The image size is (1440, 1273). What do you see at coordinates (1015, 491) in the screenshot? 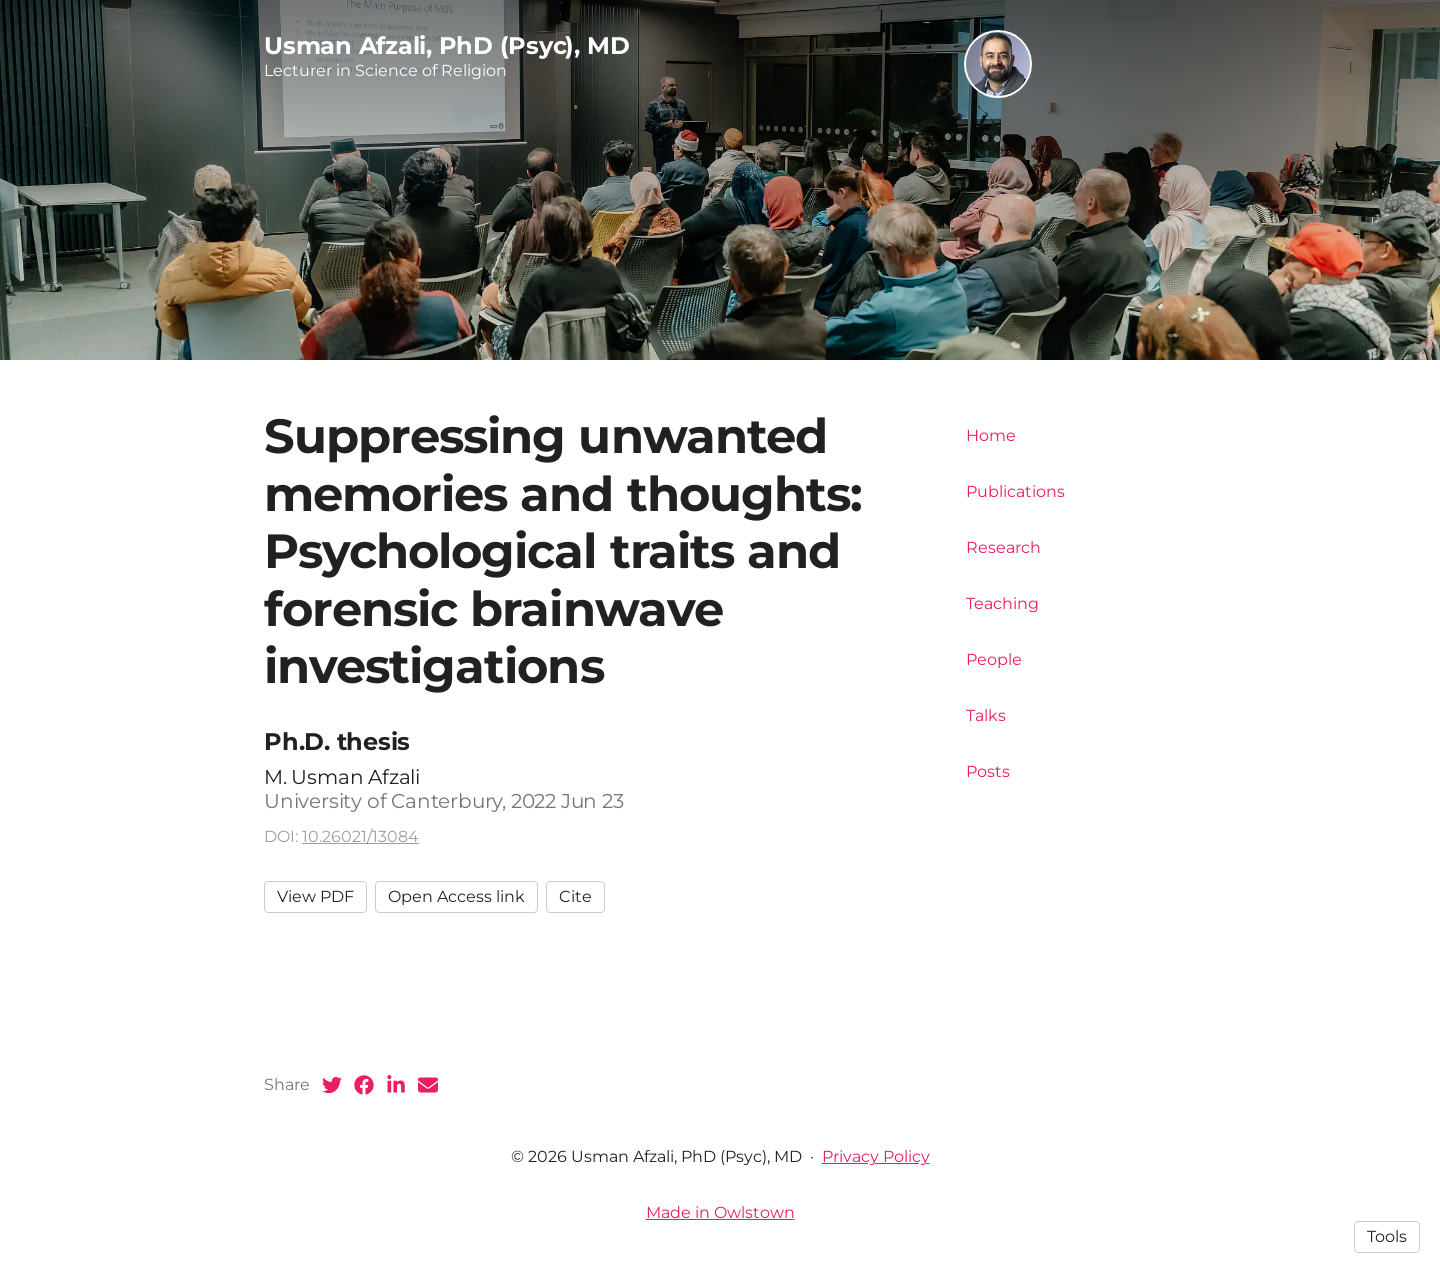
I see `Publications` at bounding box center [1015, 491].